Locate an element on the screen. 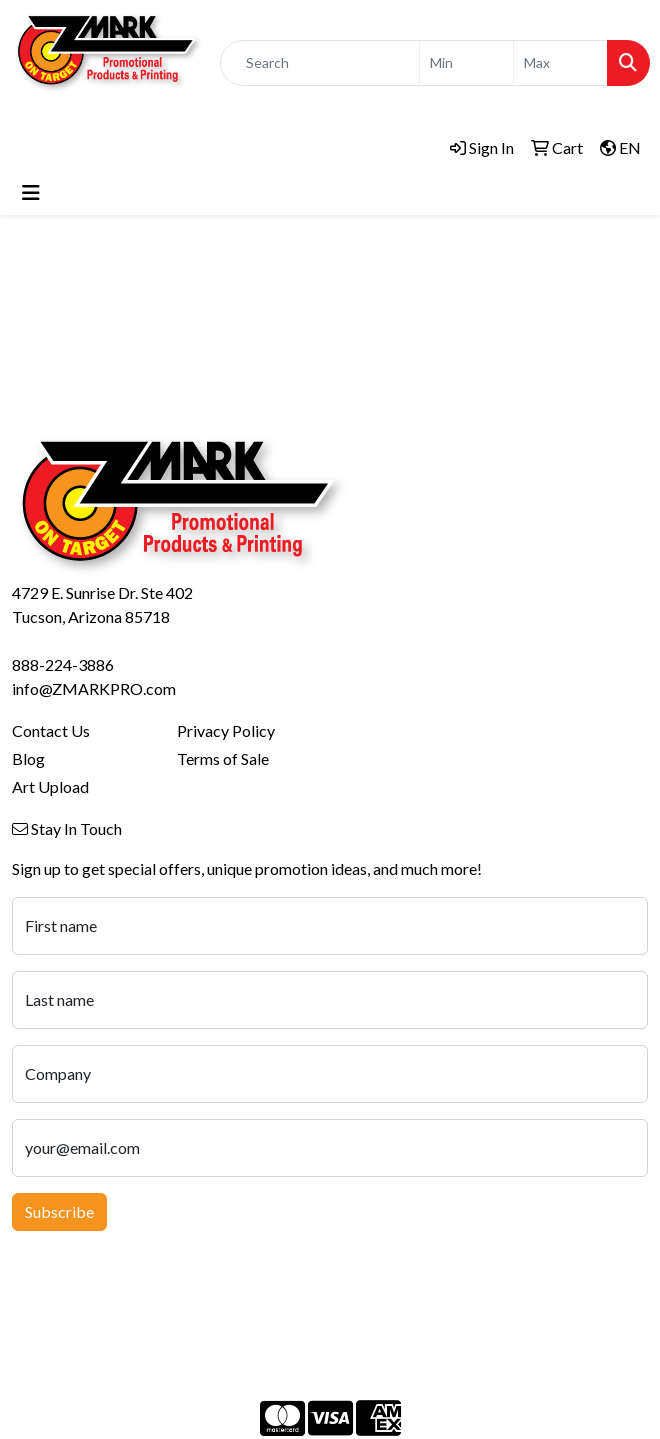  Privacy Policy is located at coordinates (226, 730).